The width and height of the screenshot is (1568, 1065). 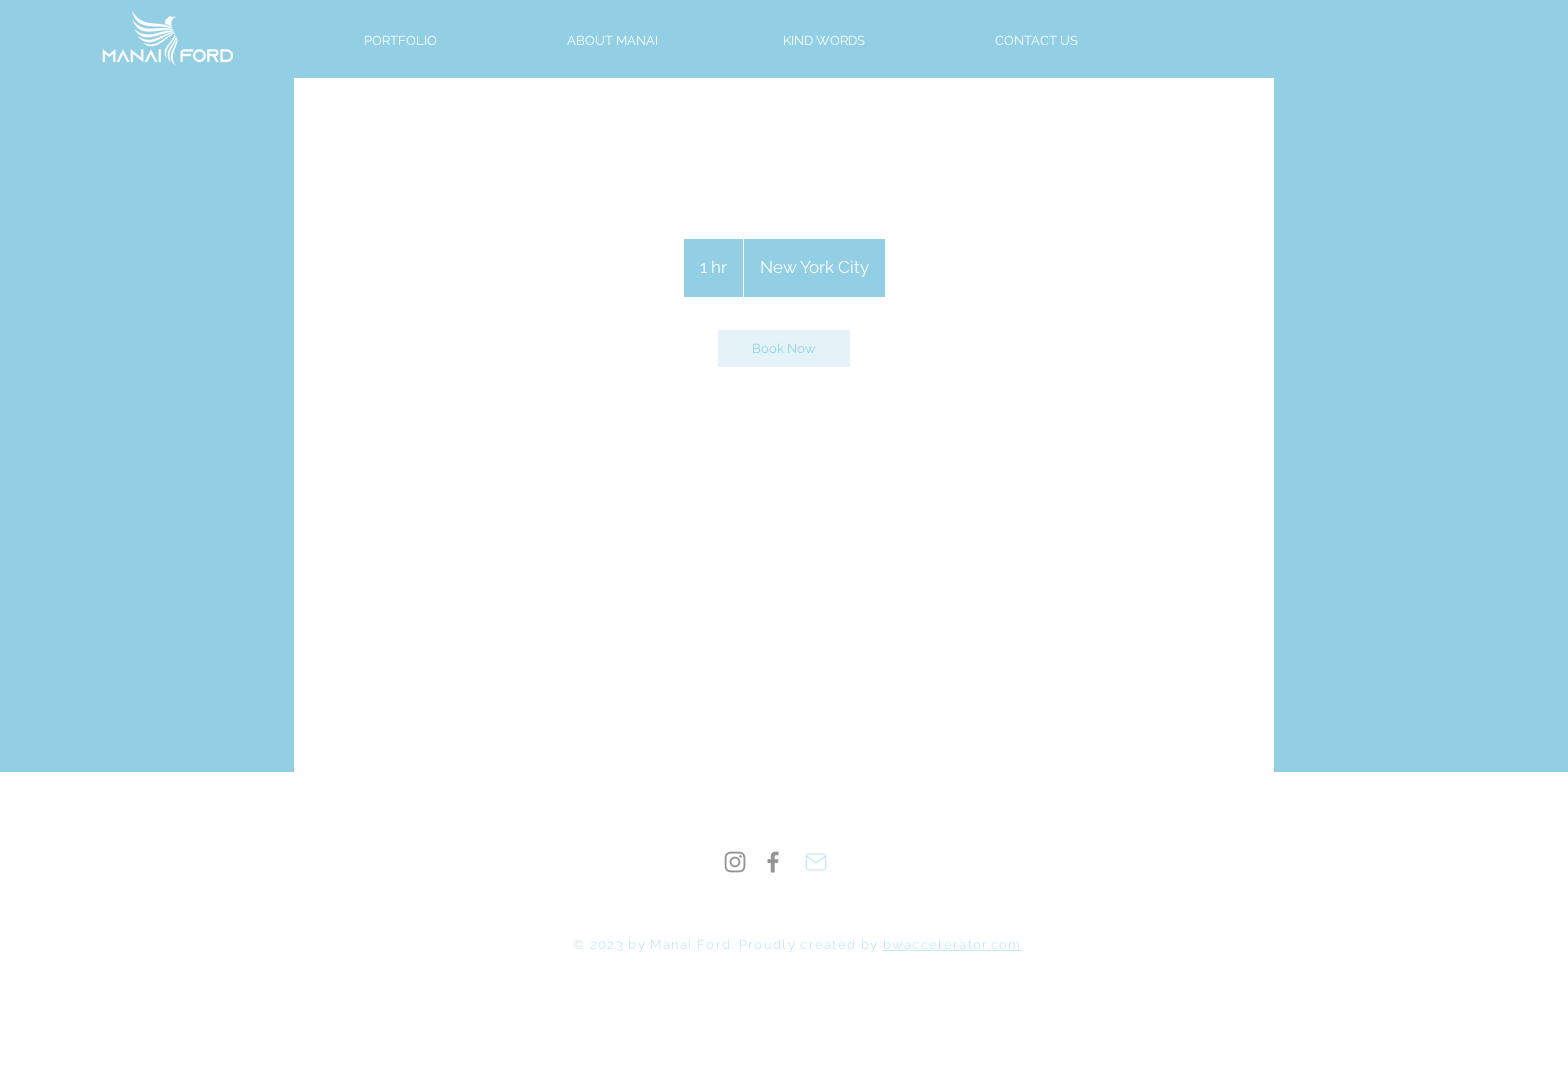 I want to click on [Facebook], so click(x=773, y=862).